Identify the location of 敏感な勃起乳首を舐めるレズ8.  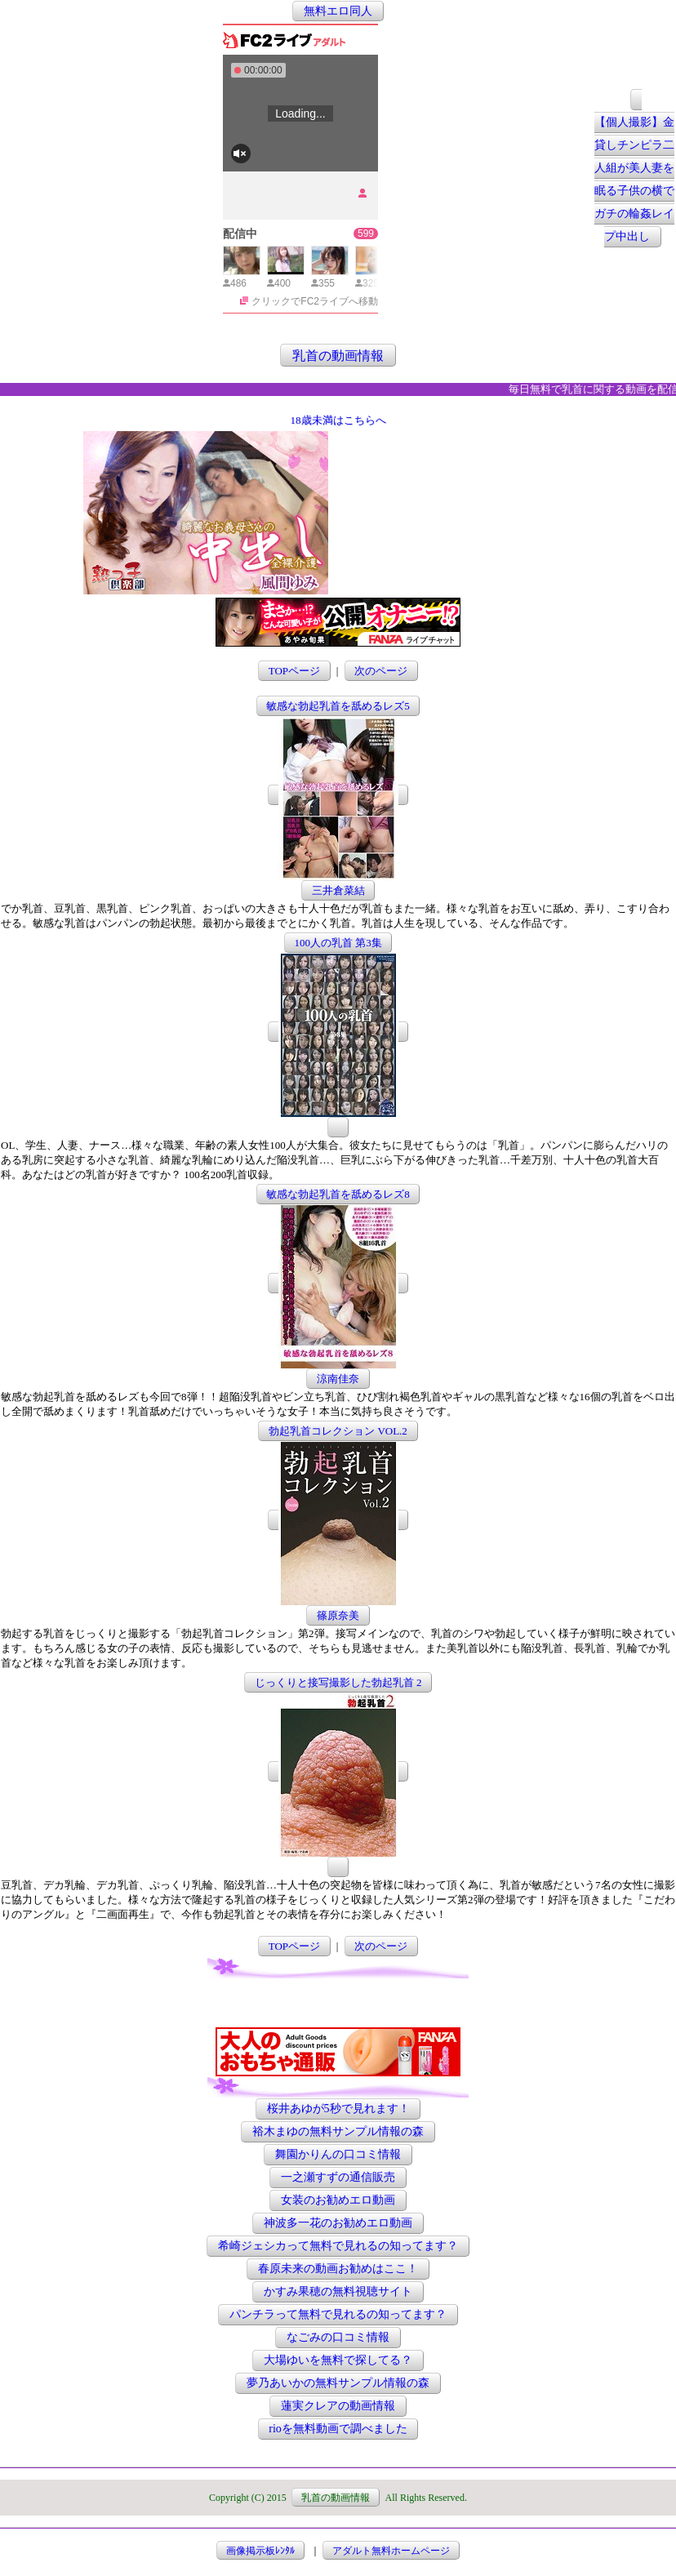
(338, 1194).